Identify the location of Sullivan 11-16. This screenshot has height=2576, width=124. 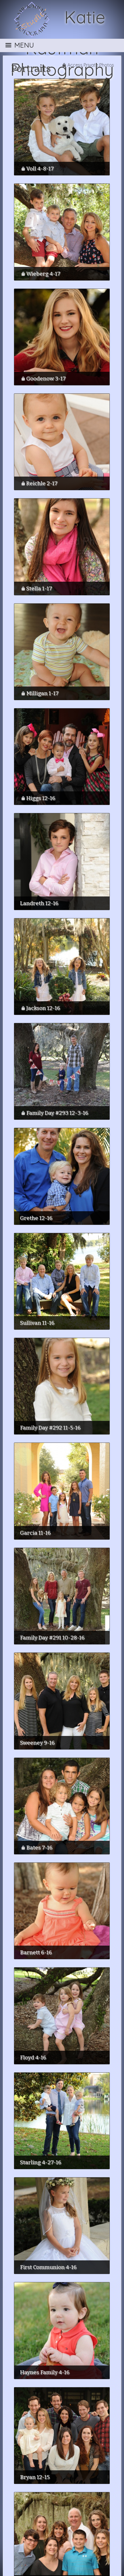
(37, 1322).